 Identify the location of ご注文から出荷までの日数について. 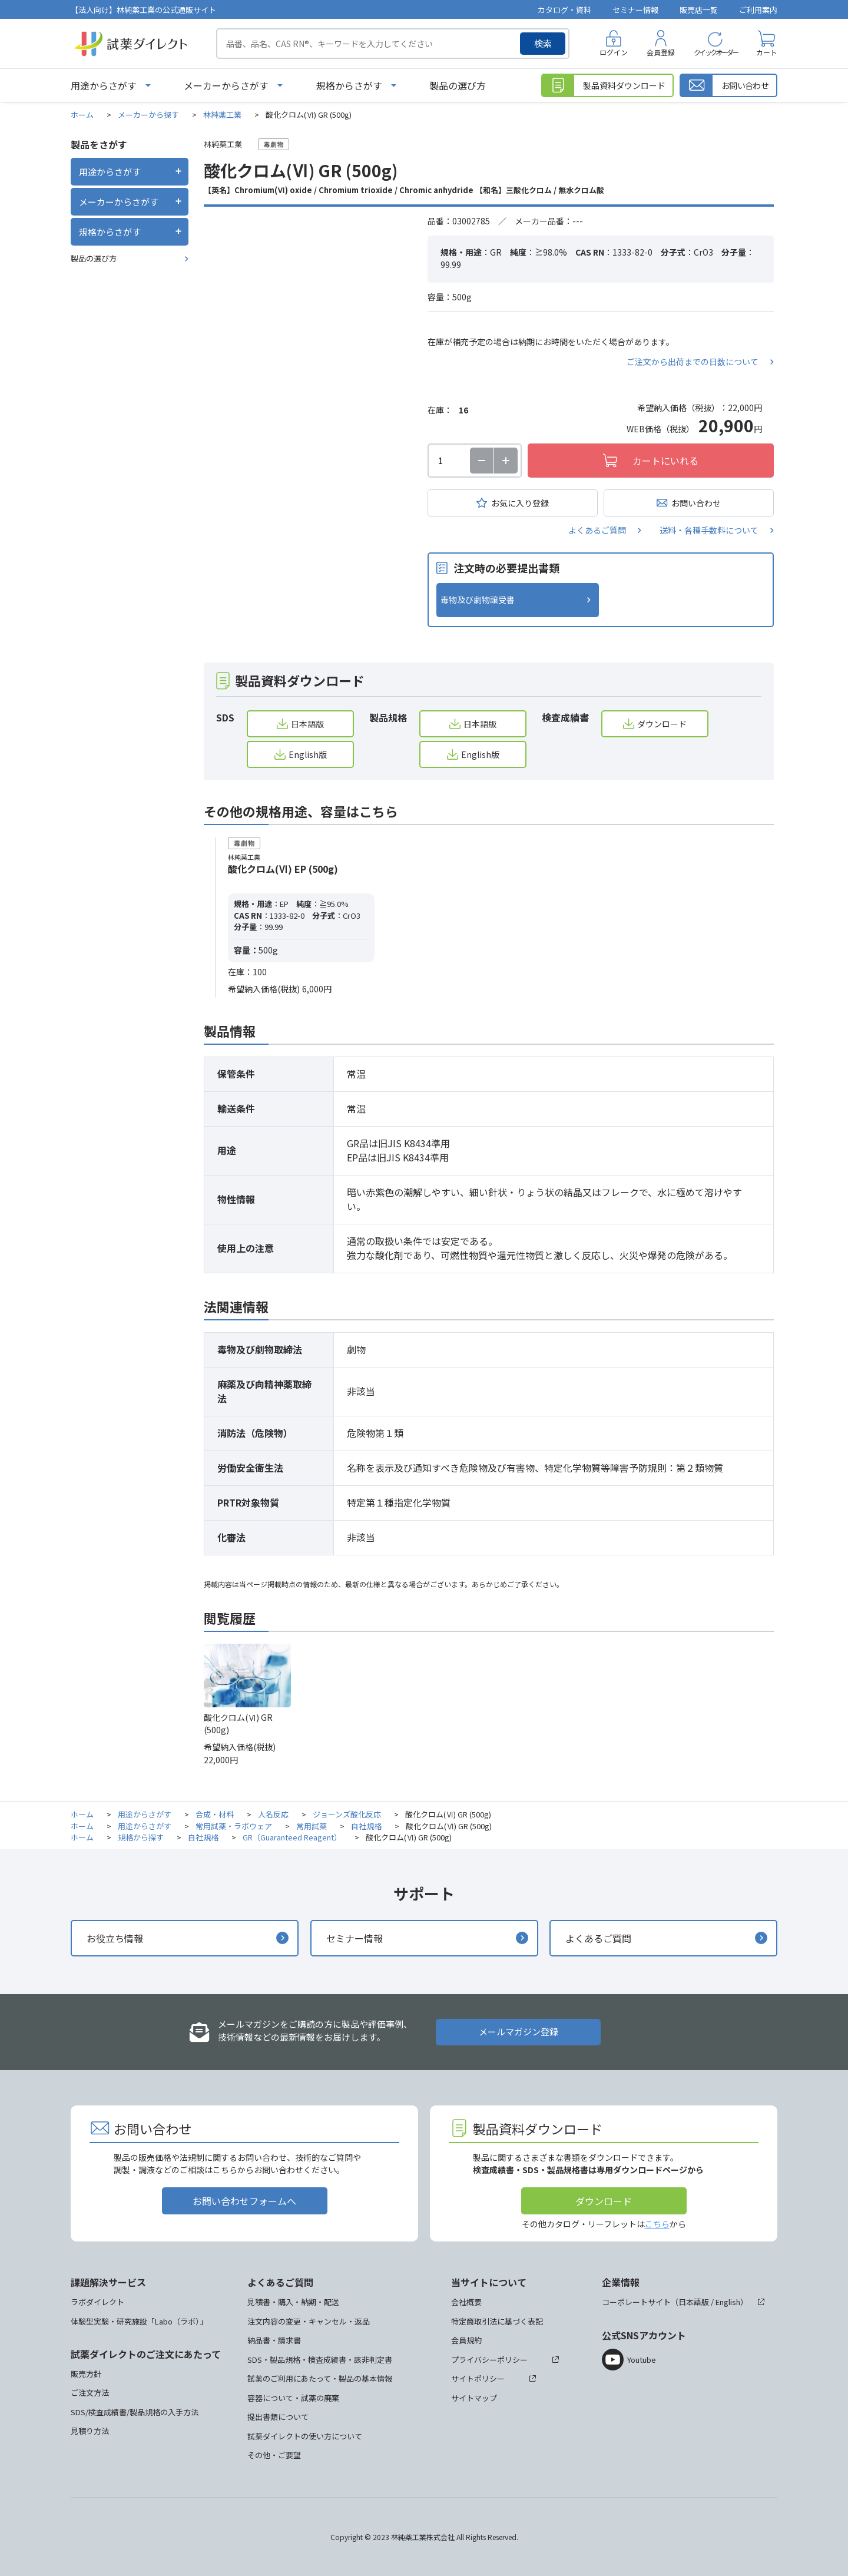
(692, 361).